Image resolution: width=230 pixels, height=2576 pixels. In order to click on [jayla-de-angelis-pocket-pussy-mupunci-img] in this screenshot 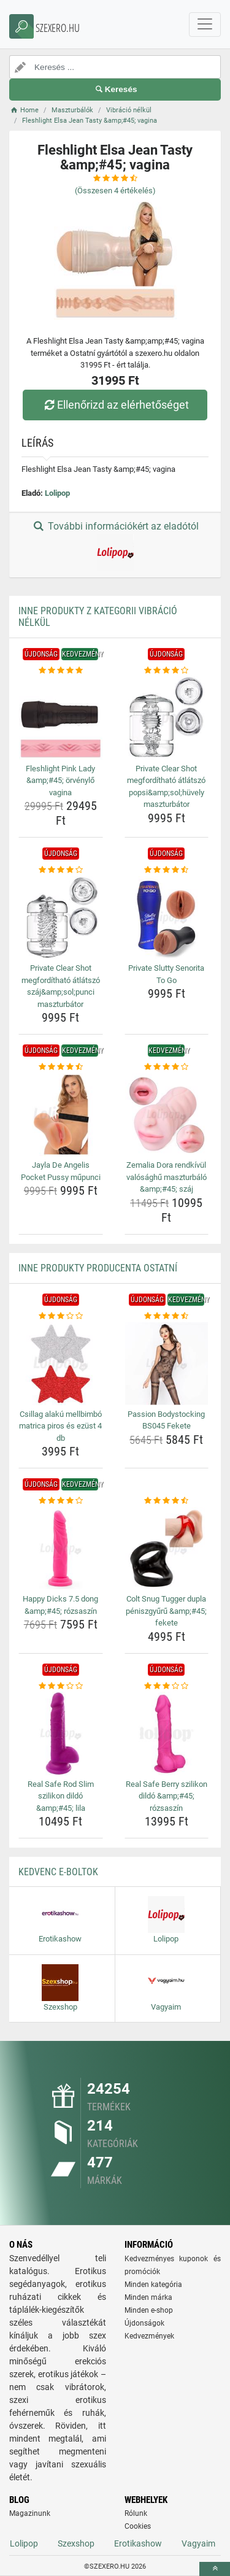, I will do `click(60, 1115)`.